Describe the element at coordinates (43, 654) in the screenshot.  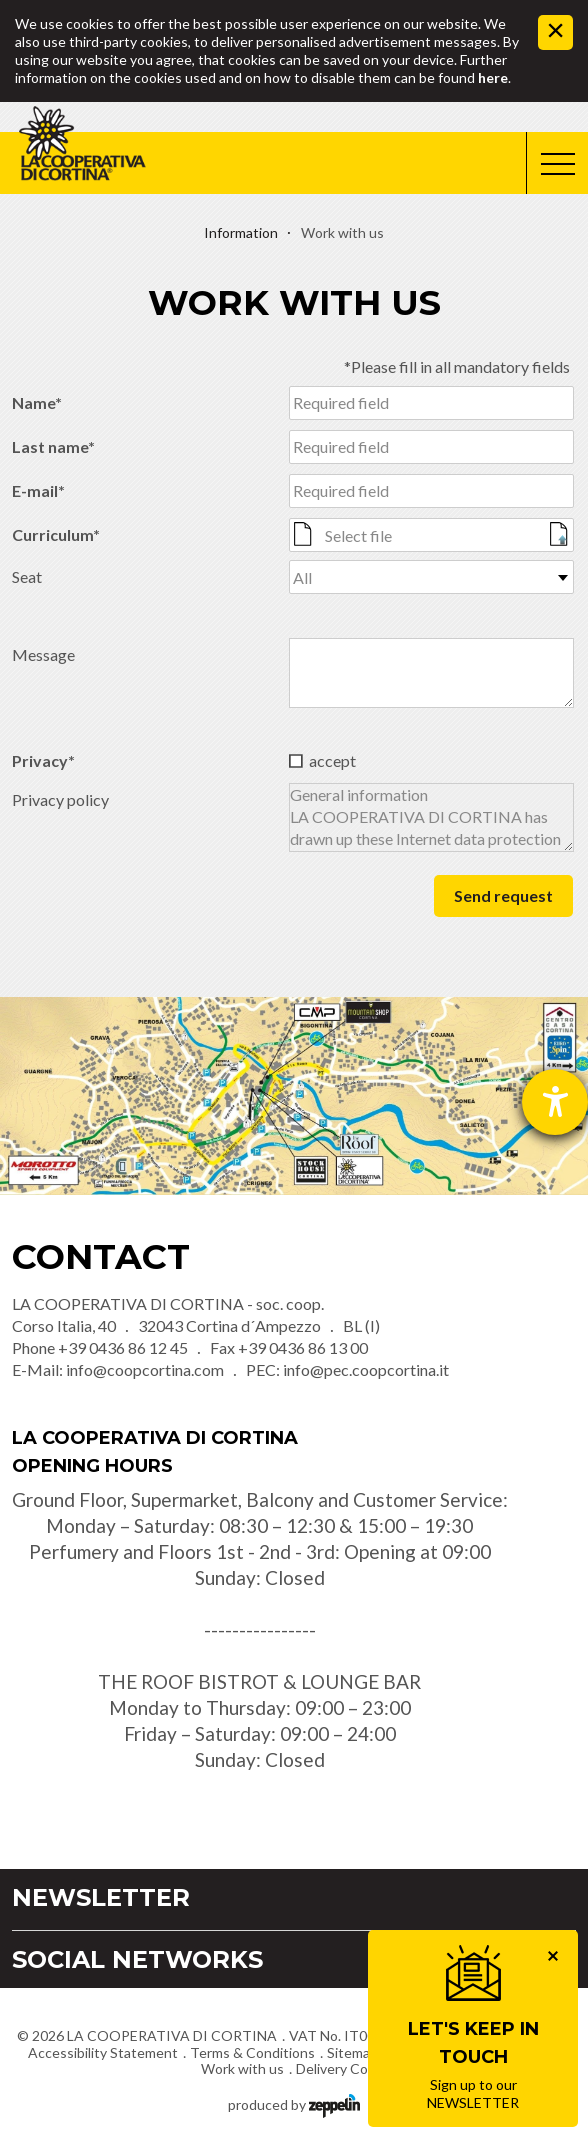
I see `Message` at that location.